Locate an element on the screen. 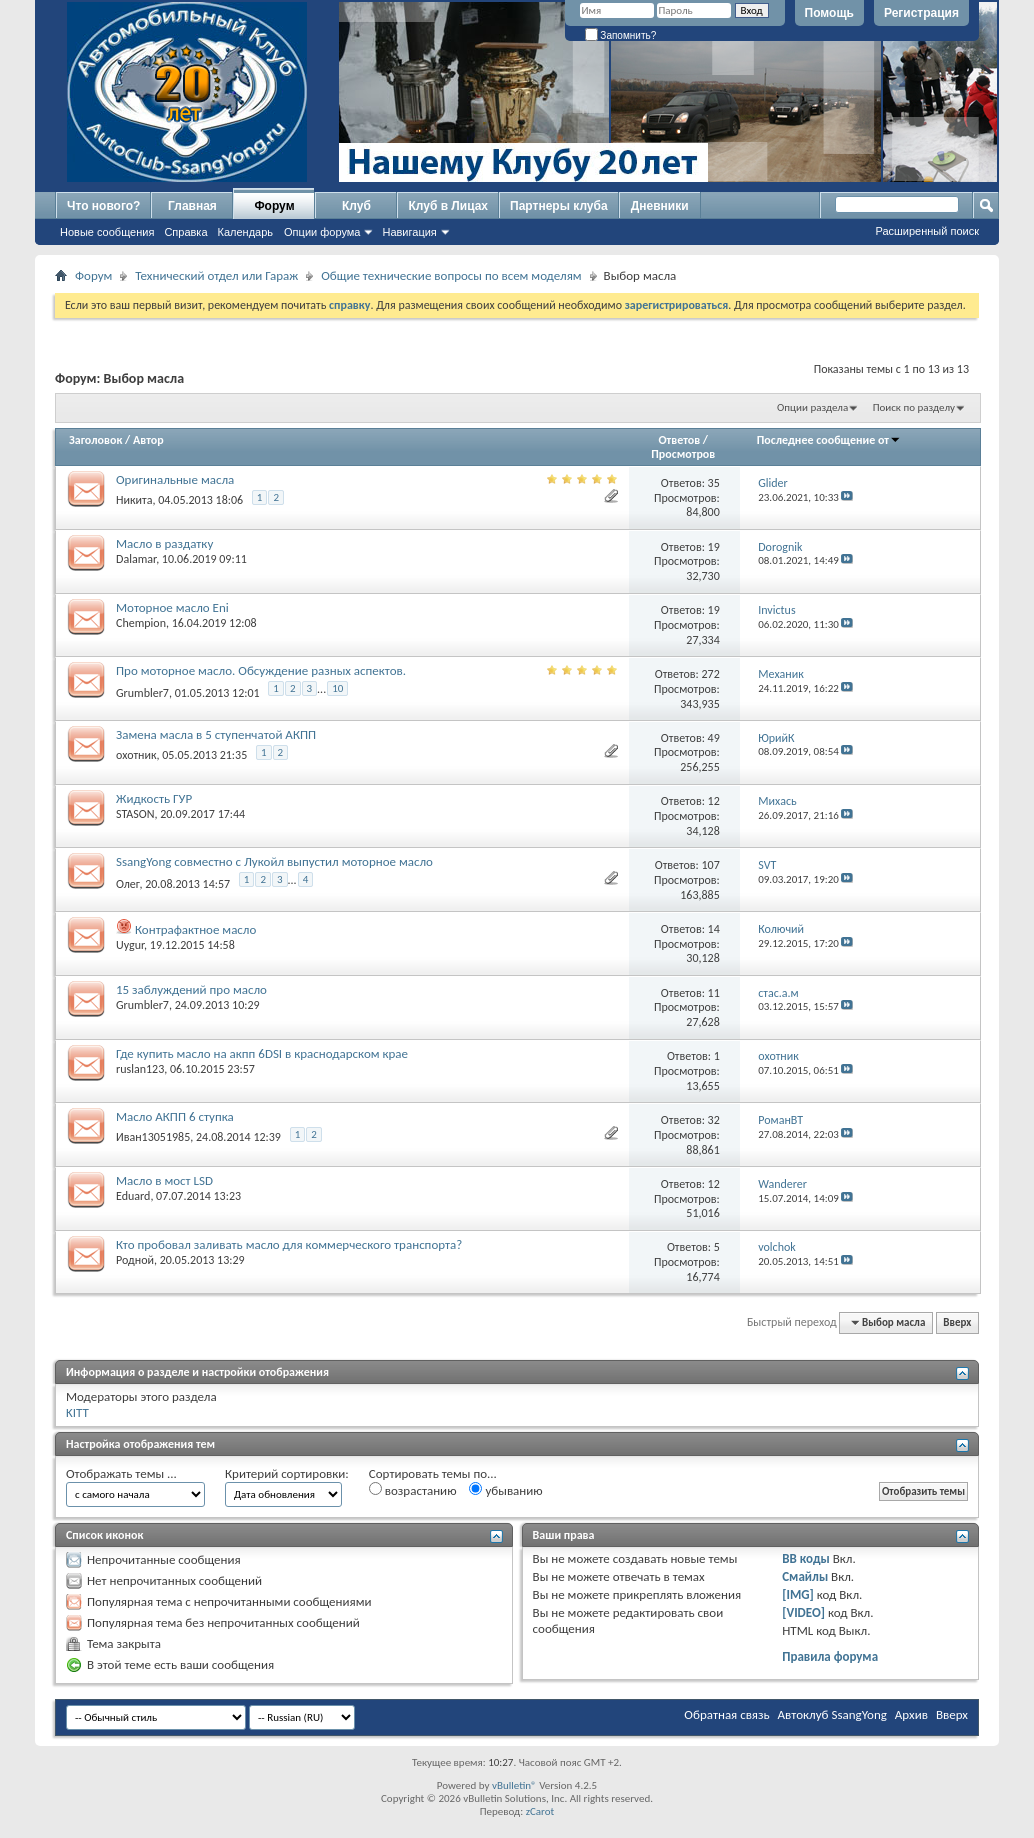 The width and height of the screenshot is (1034, 1838). Просмотров is located at coordinates (683, 454).